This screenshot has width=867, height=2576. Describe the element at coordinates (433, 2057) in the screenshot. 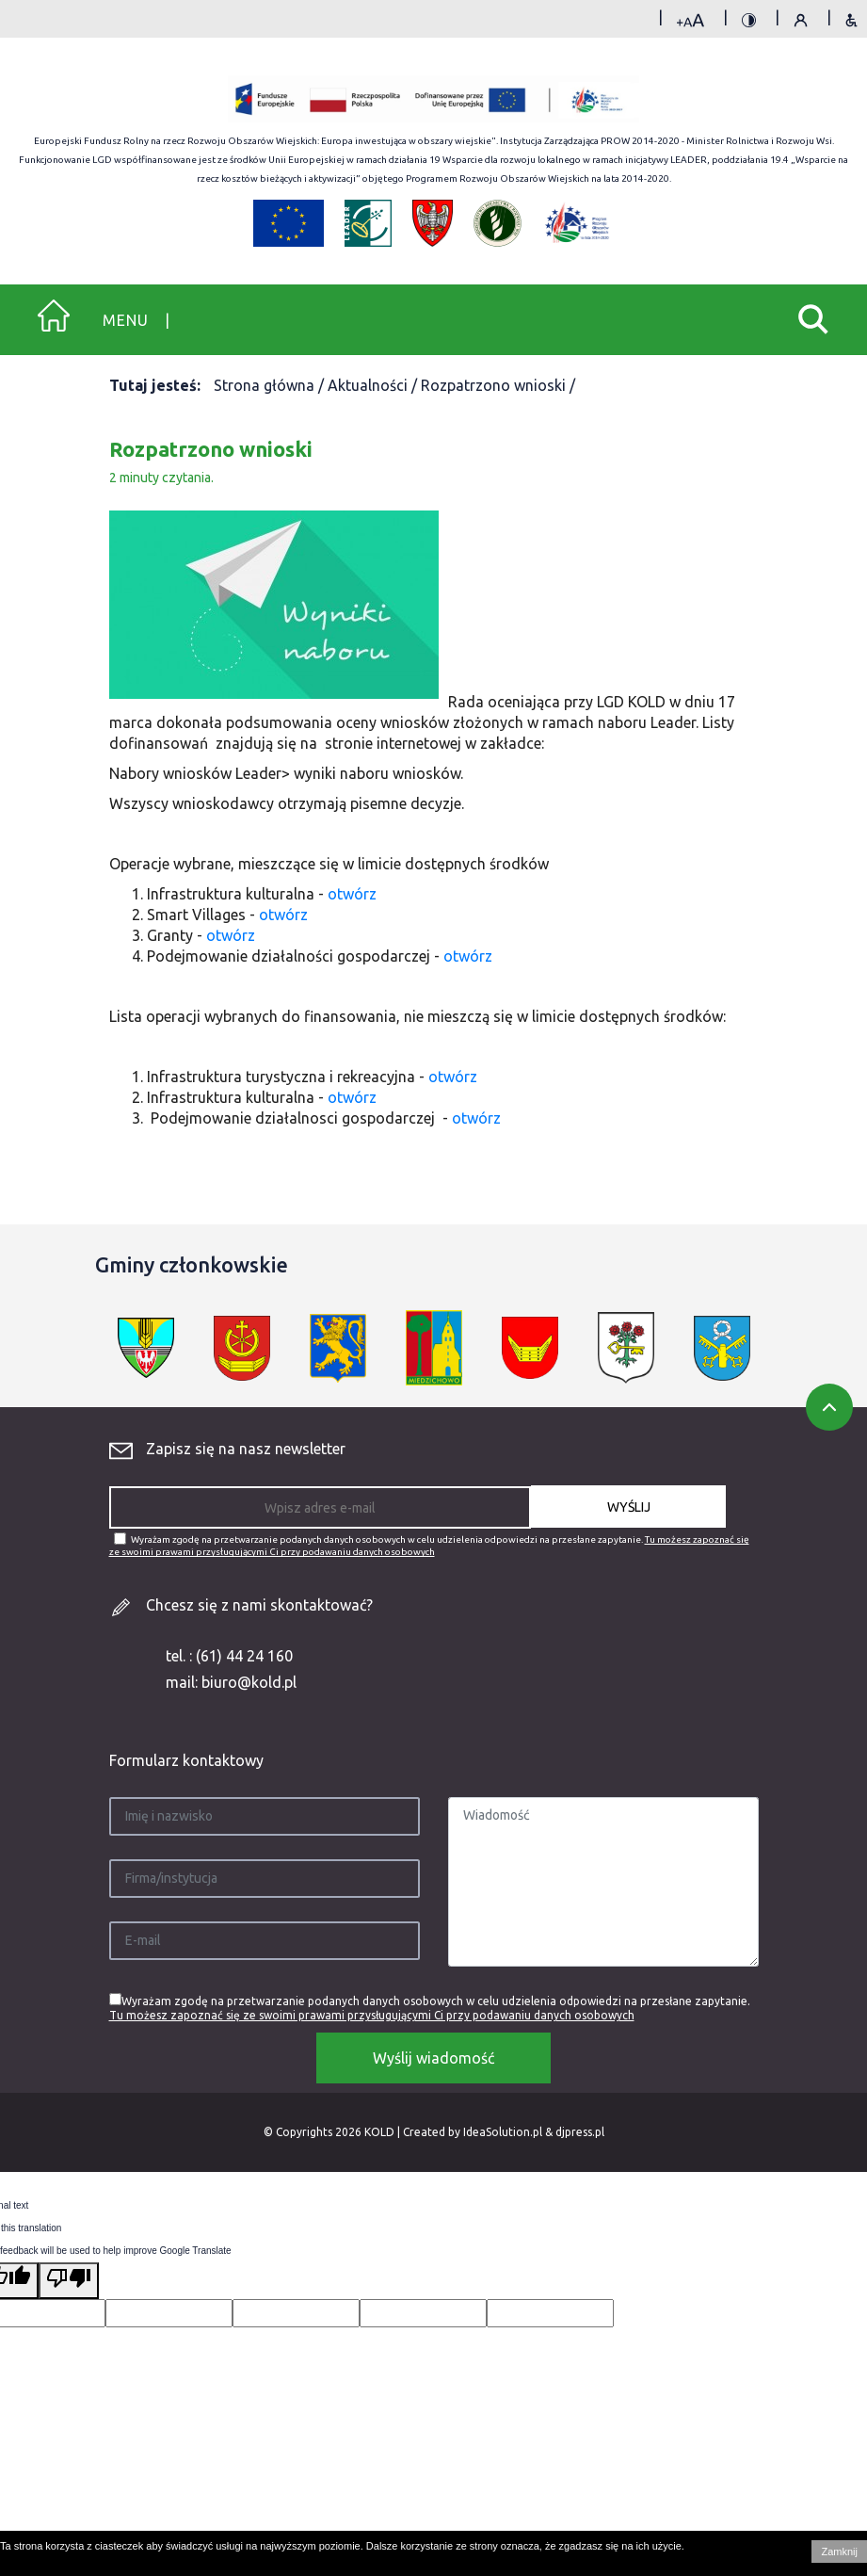

I see `Wyślij wiadomość` at that location.